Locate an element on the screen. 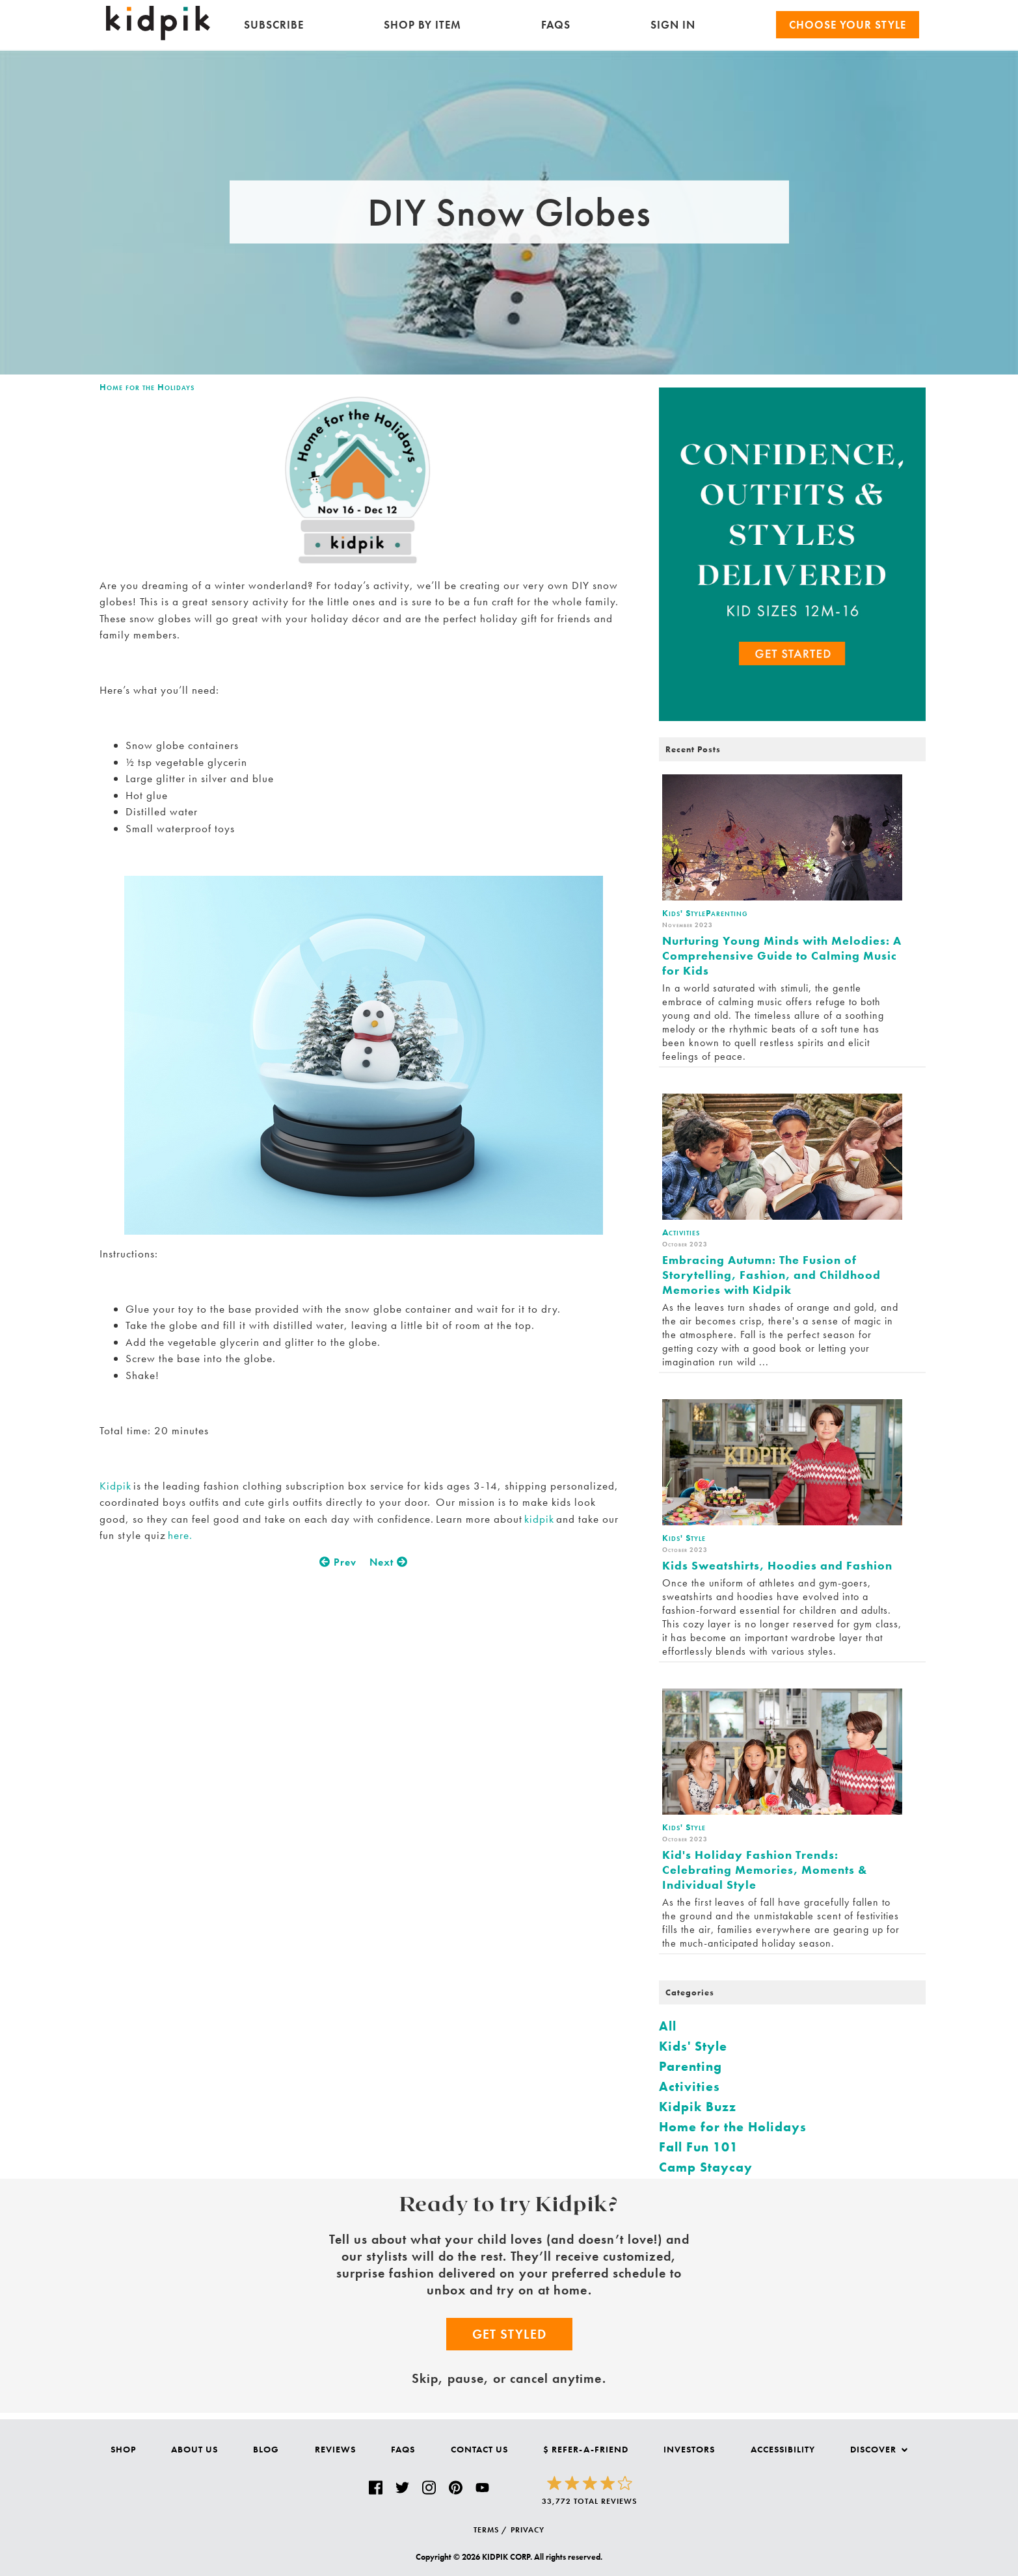  Blog is located at coordinates (266, 2449).